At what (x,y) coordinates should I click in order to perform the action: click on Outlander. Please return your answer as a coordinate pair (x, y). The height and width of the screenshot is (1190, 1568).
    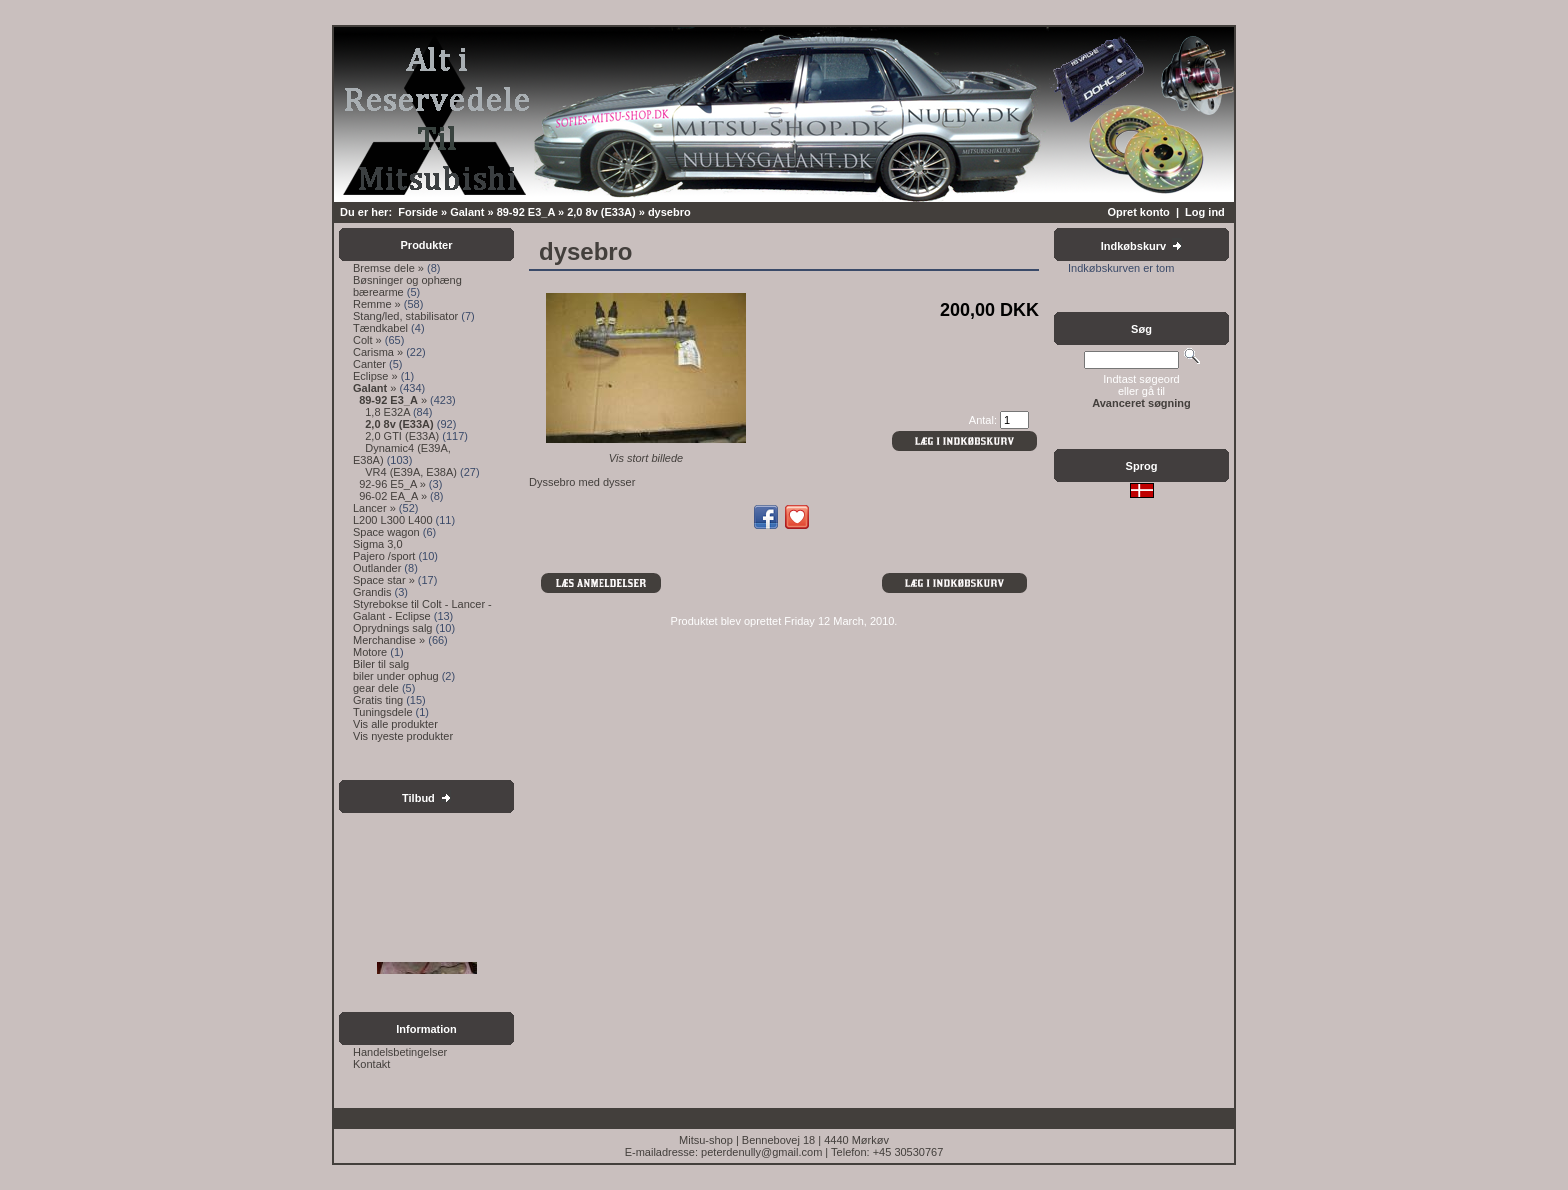
    Looking at the image, I should click on (377, 568).